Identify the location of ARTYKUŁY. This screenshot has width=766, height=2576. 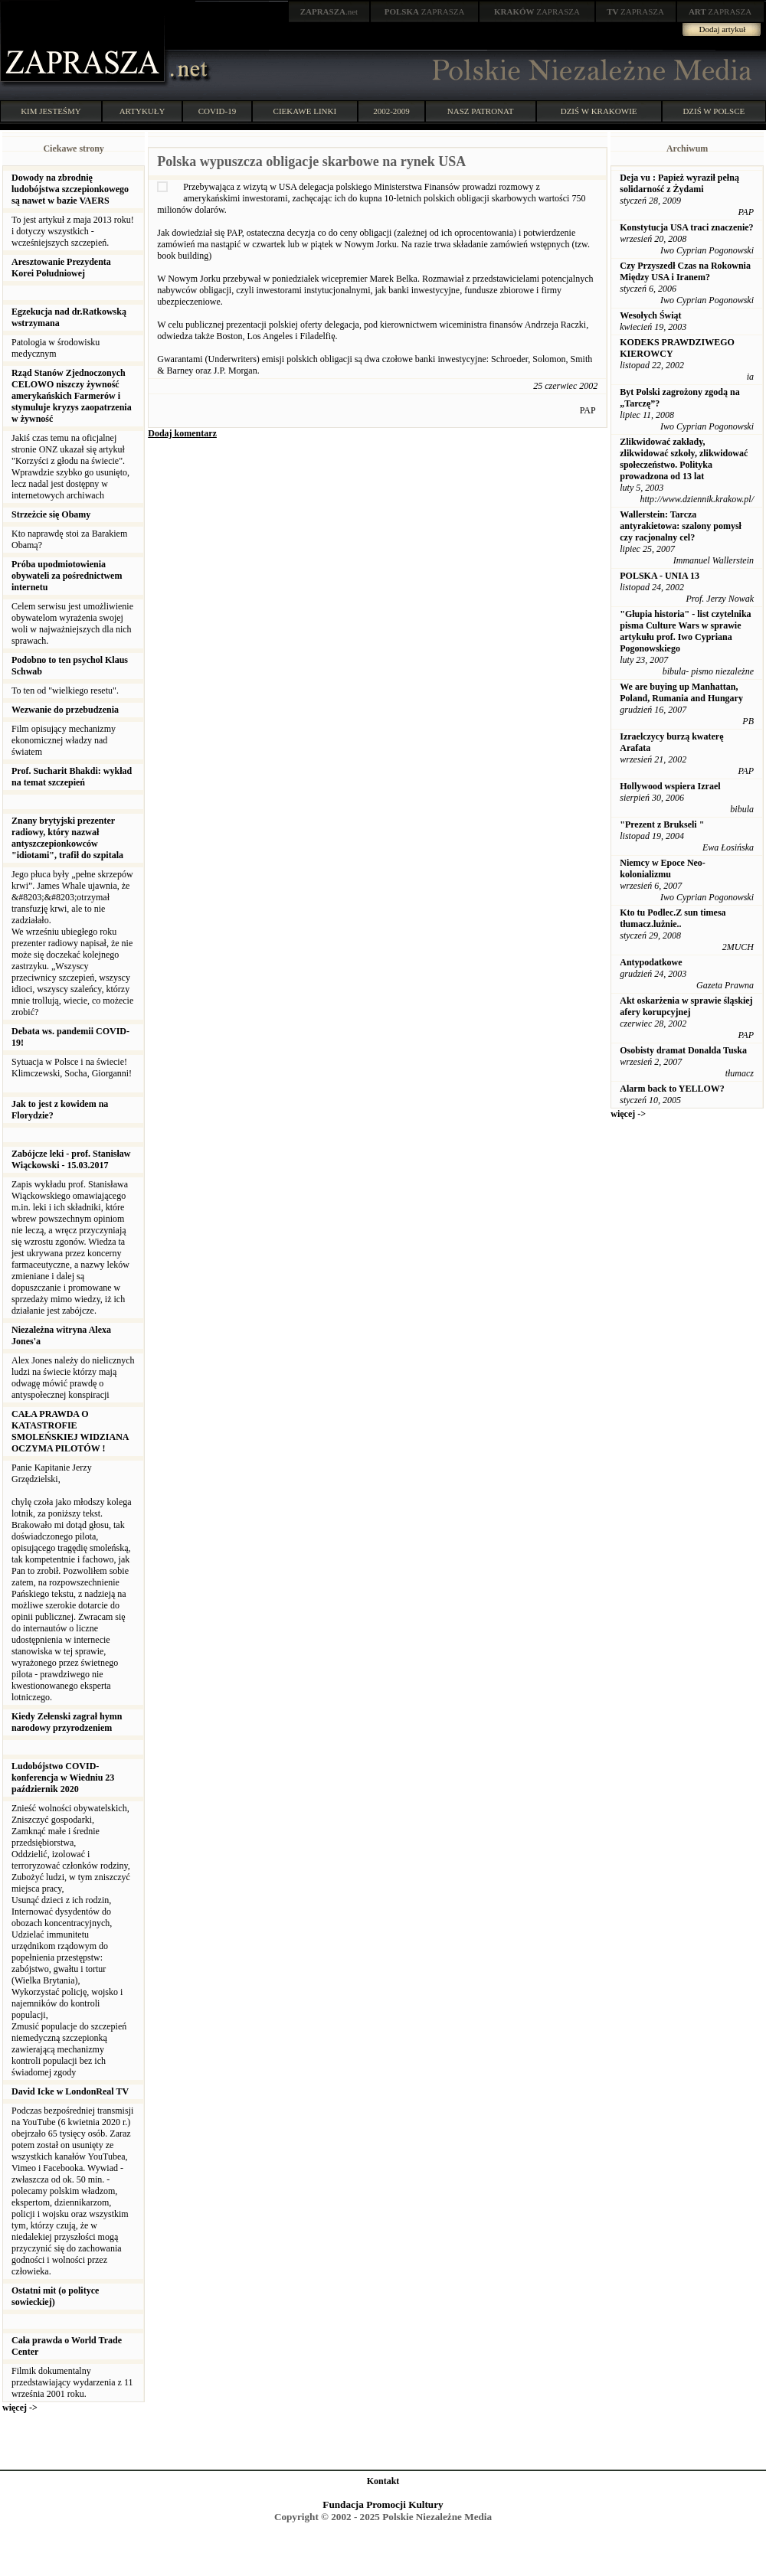
(142, 111).